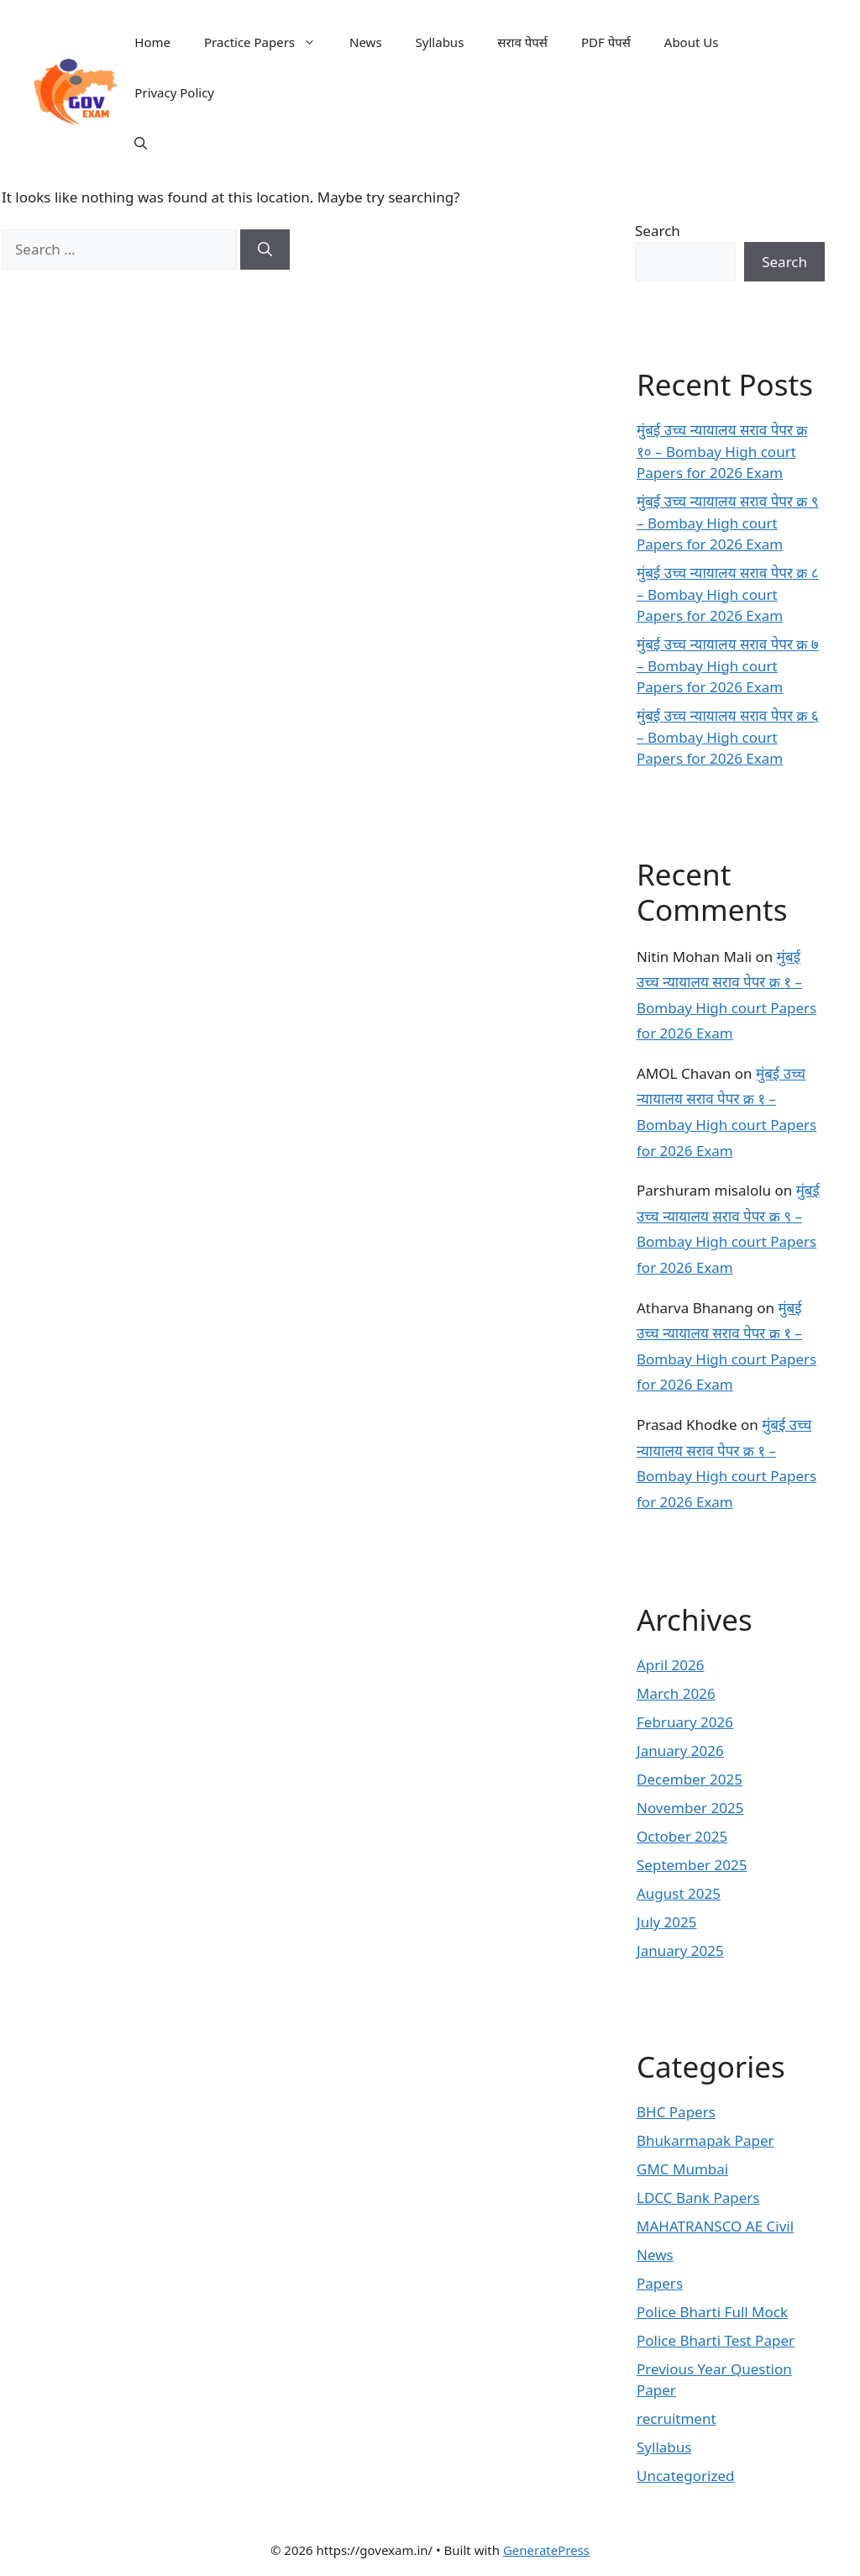 The height and width of the screenshot is (2576, 860). What do you see at coordinates (680, 1950) in the screenshot?
I see `January 2025` at bounding box center [680, 1950].